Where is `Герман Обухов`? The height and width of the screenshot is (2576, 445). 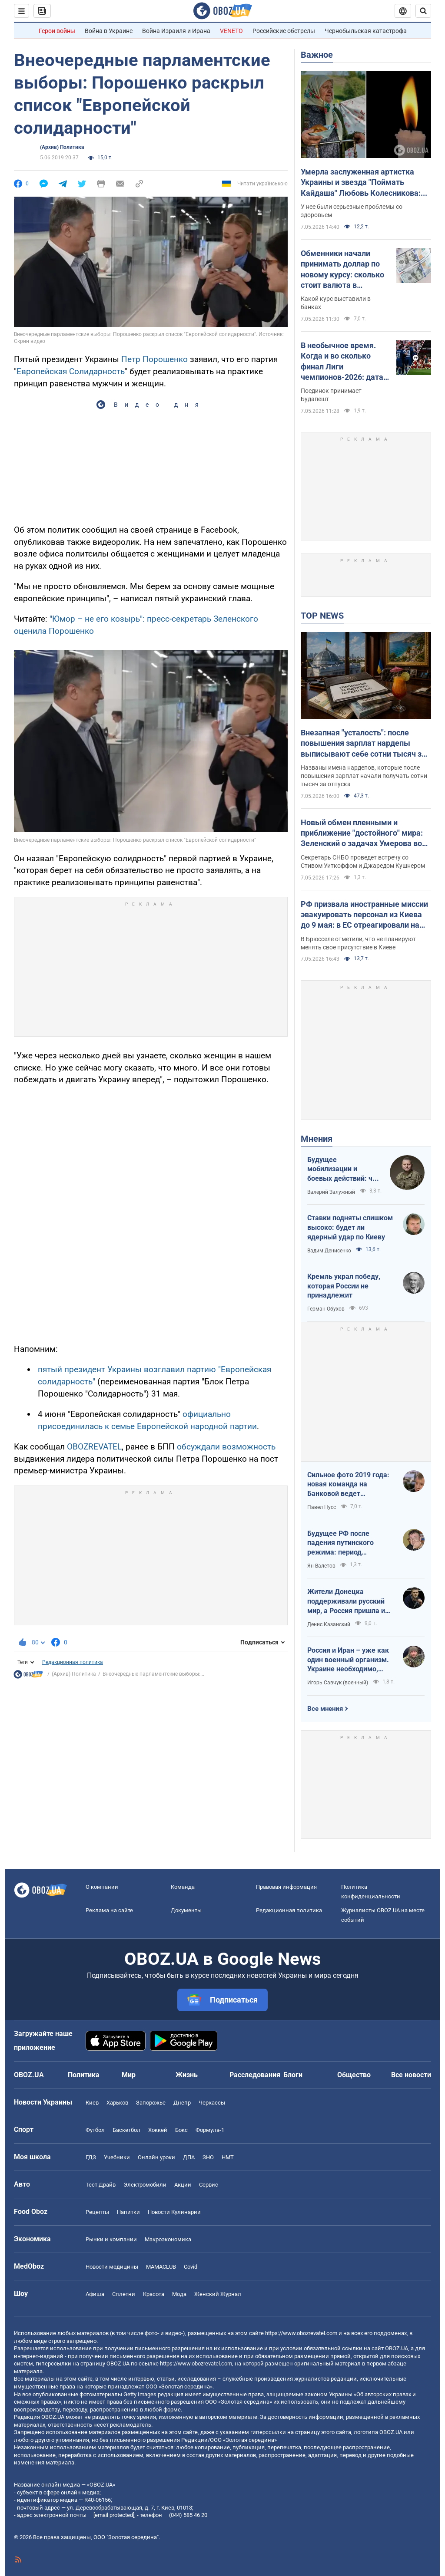
Герман Обухов is located at coordinates (326, 1309).